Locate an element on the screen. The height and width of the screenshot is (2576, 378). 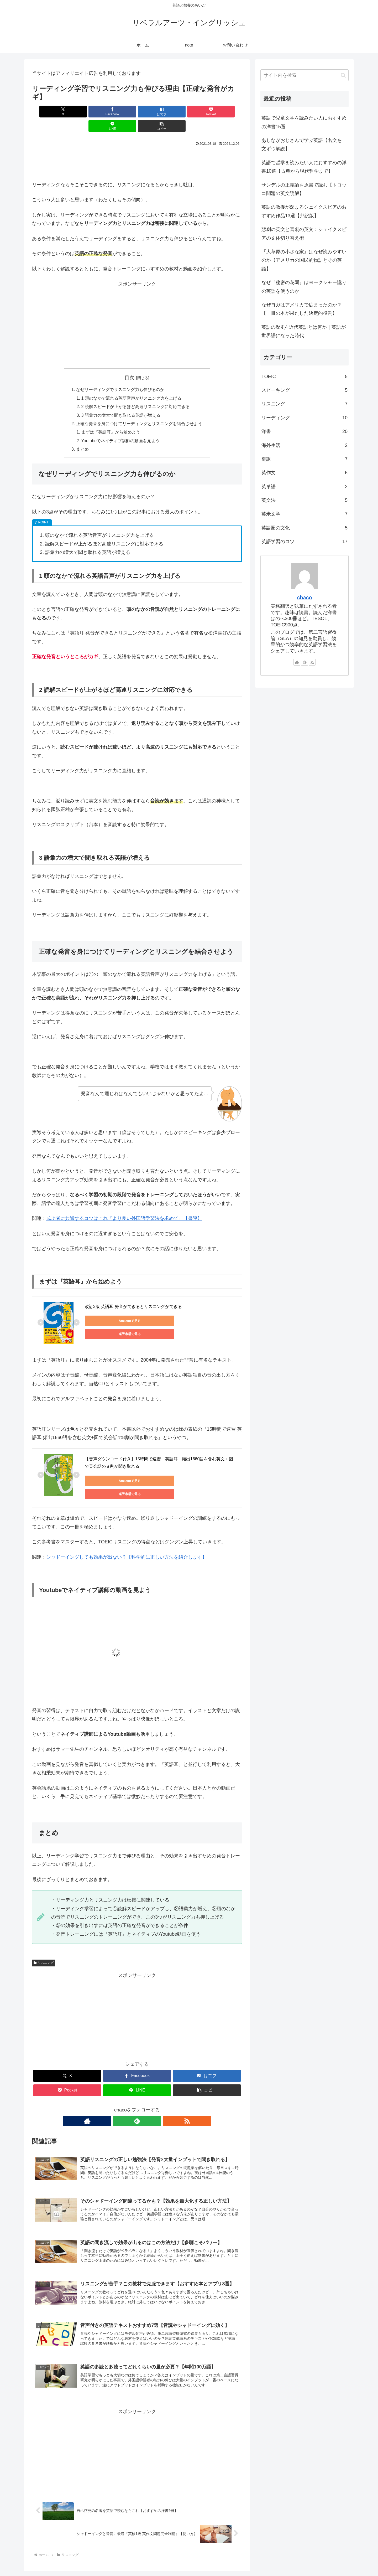
[はてブでブックマーク] is located at coordinates (119, 111).